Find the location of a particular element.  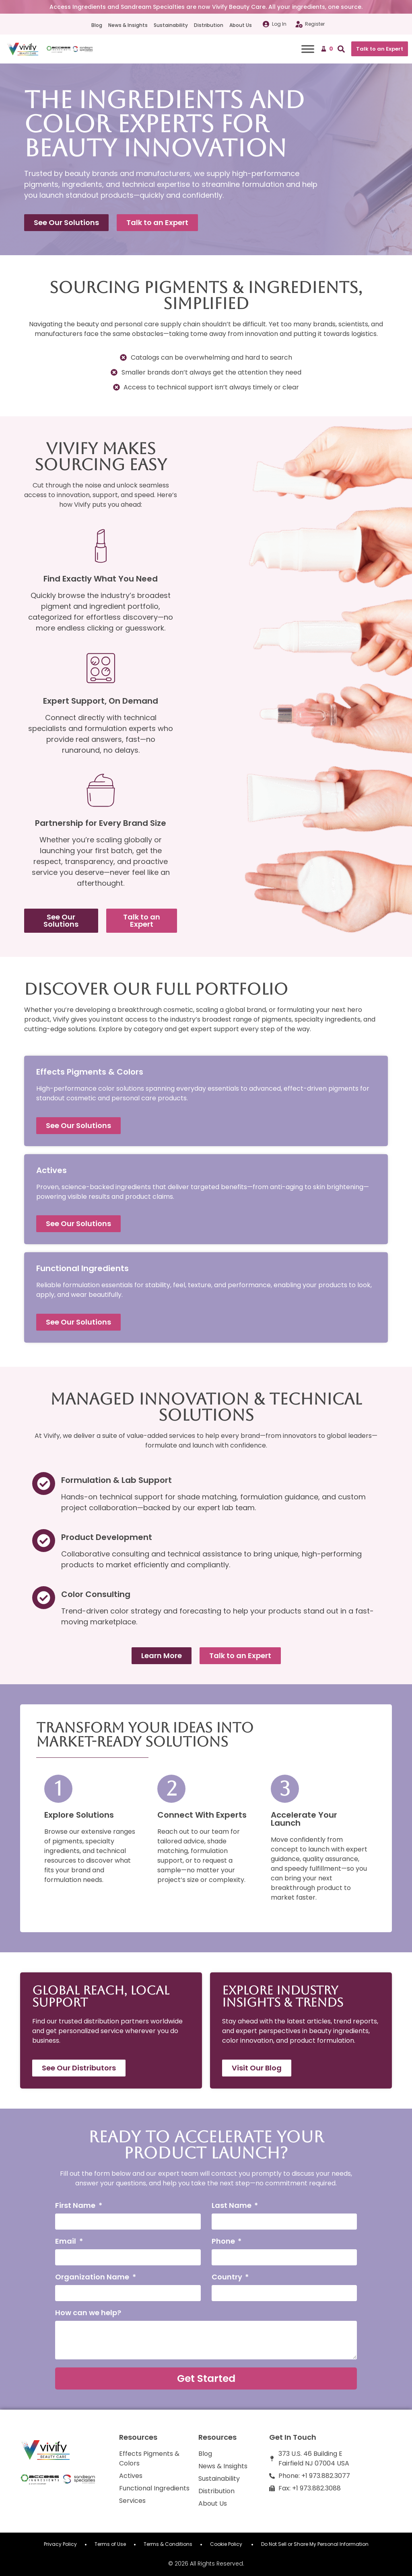

Organization Name is located at coordinates (93, 2277).